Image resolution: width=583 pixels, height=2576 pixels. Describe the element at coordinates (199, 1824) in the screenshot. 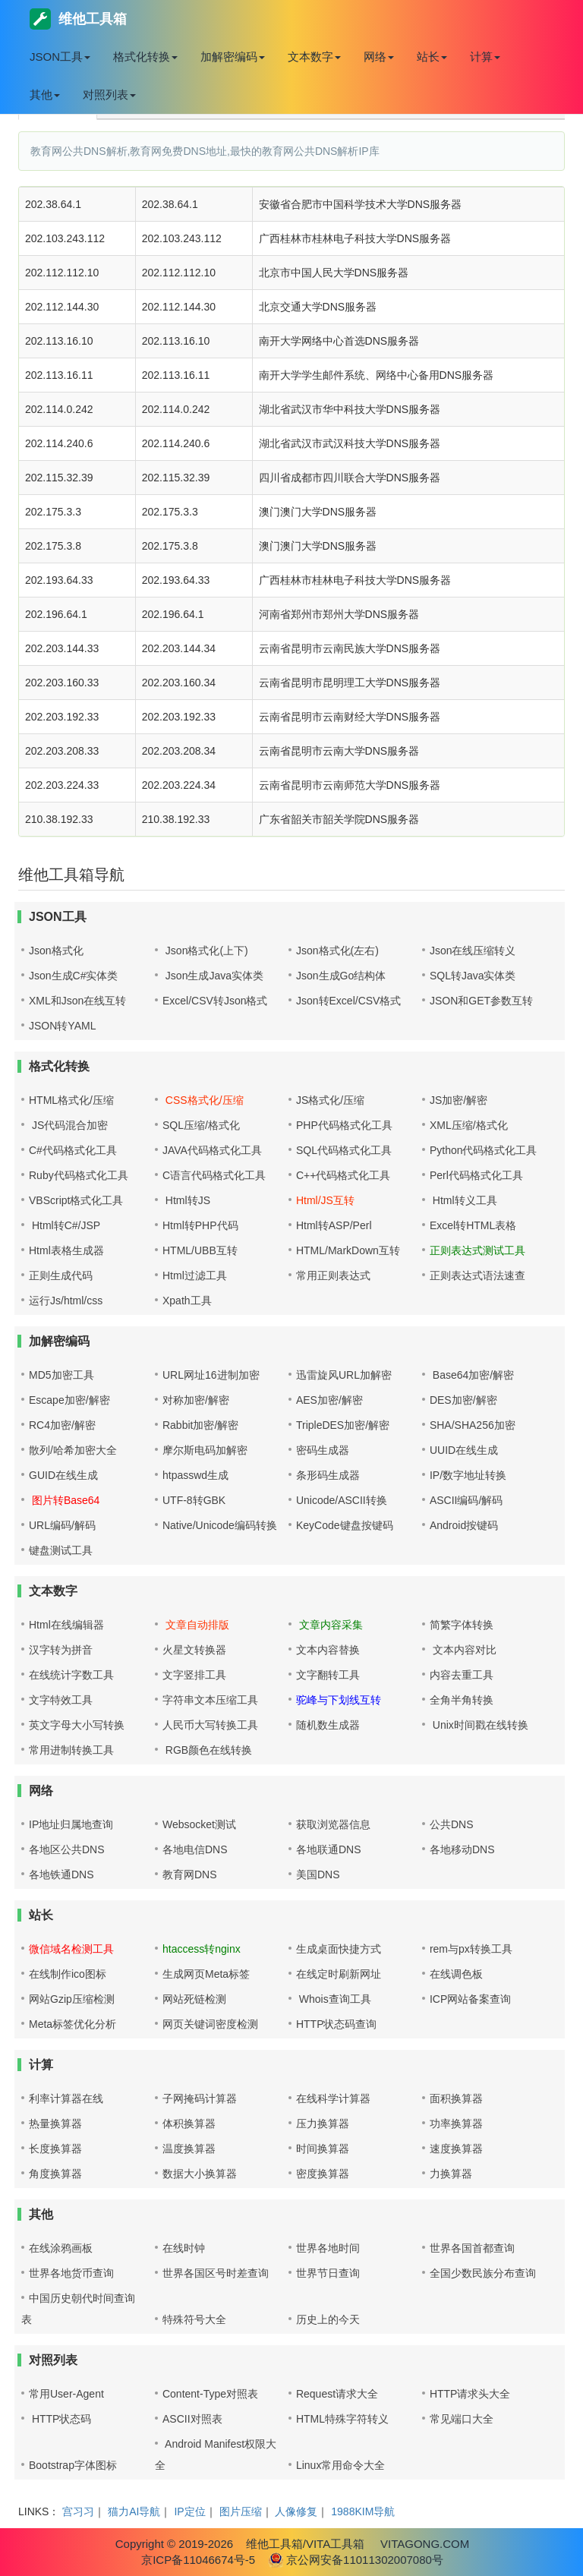

I see `Websocket测试` at that location.